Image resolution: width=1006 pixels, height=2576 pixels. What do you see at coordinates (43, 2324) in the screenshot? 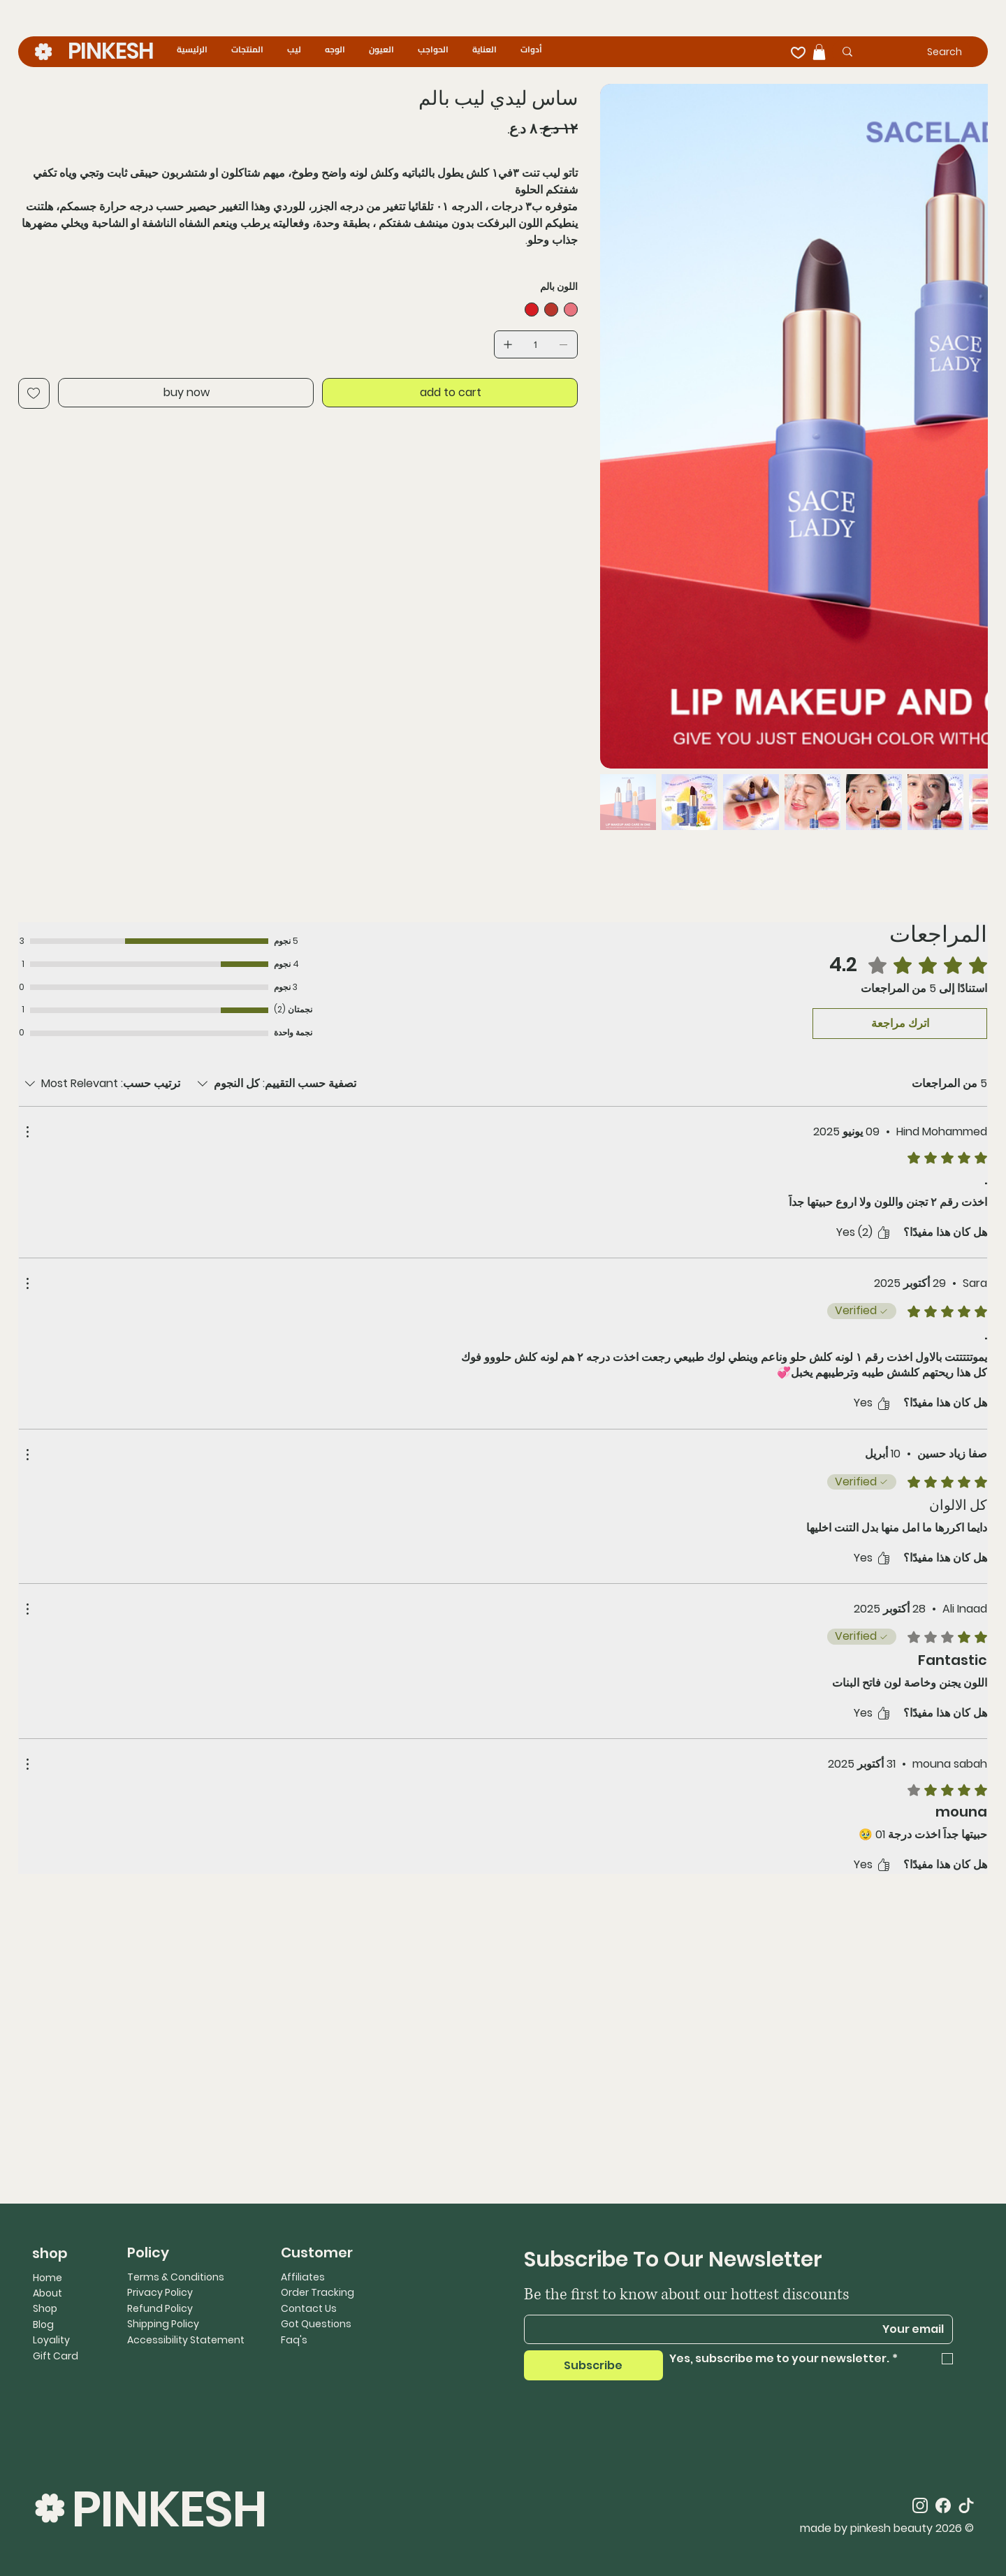
I see `Blog` at bounding box center [43, 2324].